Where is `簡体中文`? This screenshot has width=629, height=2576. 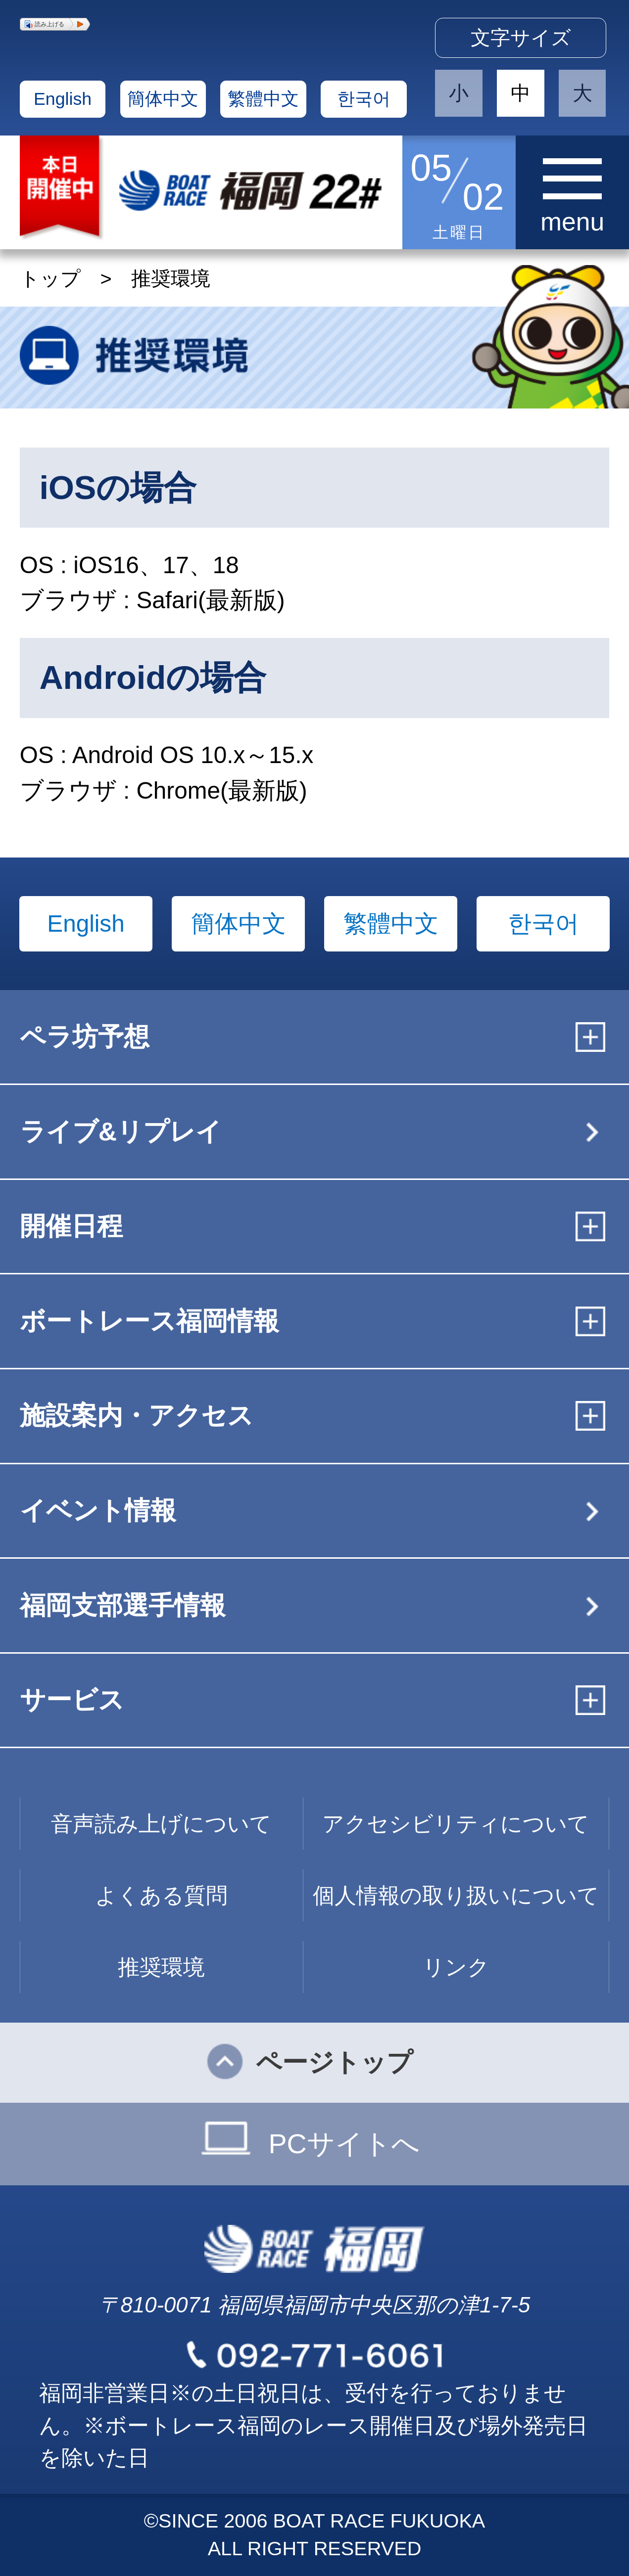
簡体中文 is located at coordinates (162, 99).